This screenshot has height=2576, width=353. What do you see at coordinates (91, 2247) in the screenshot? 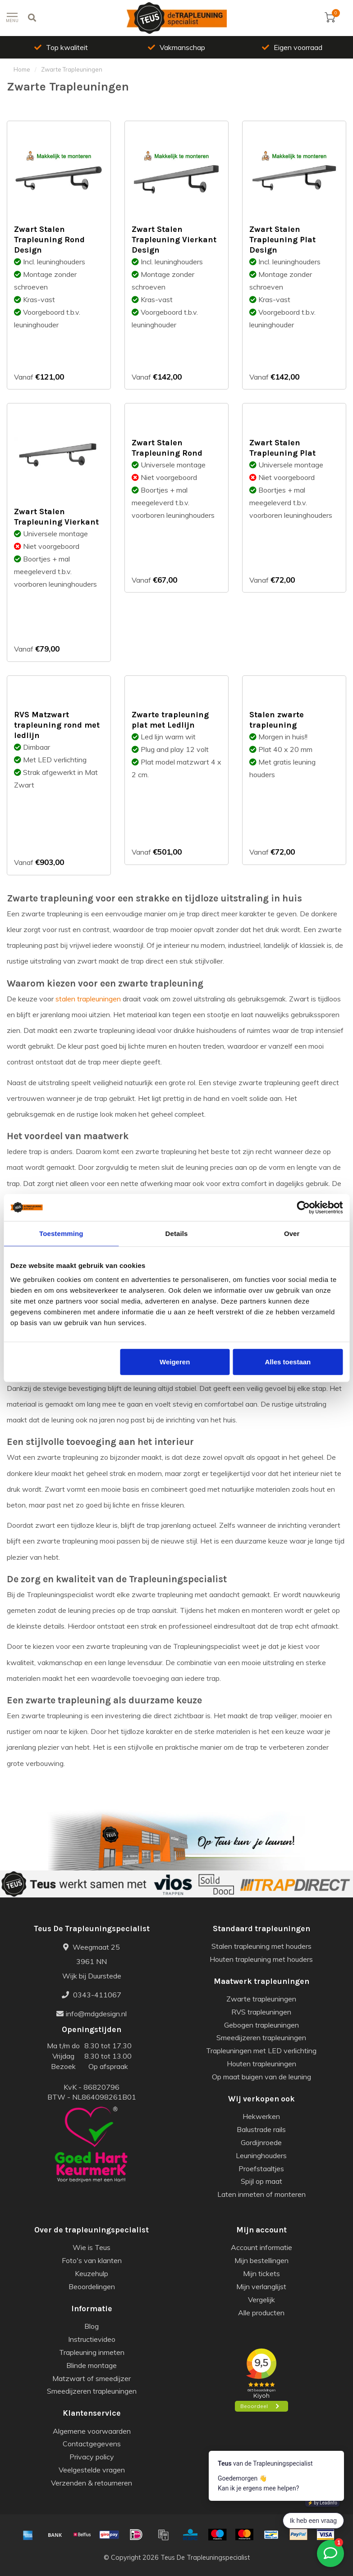
I see `Wie is Teus` at bounding box center [91, 2247].